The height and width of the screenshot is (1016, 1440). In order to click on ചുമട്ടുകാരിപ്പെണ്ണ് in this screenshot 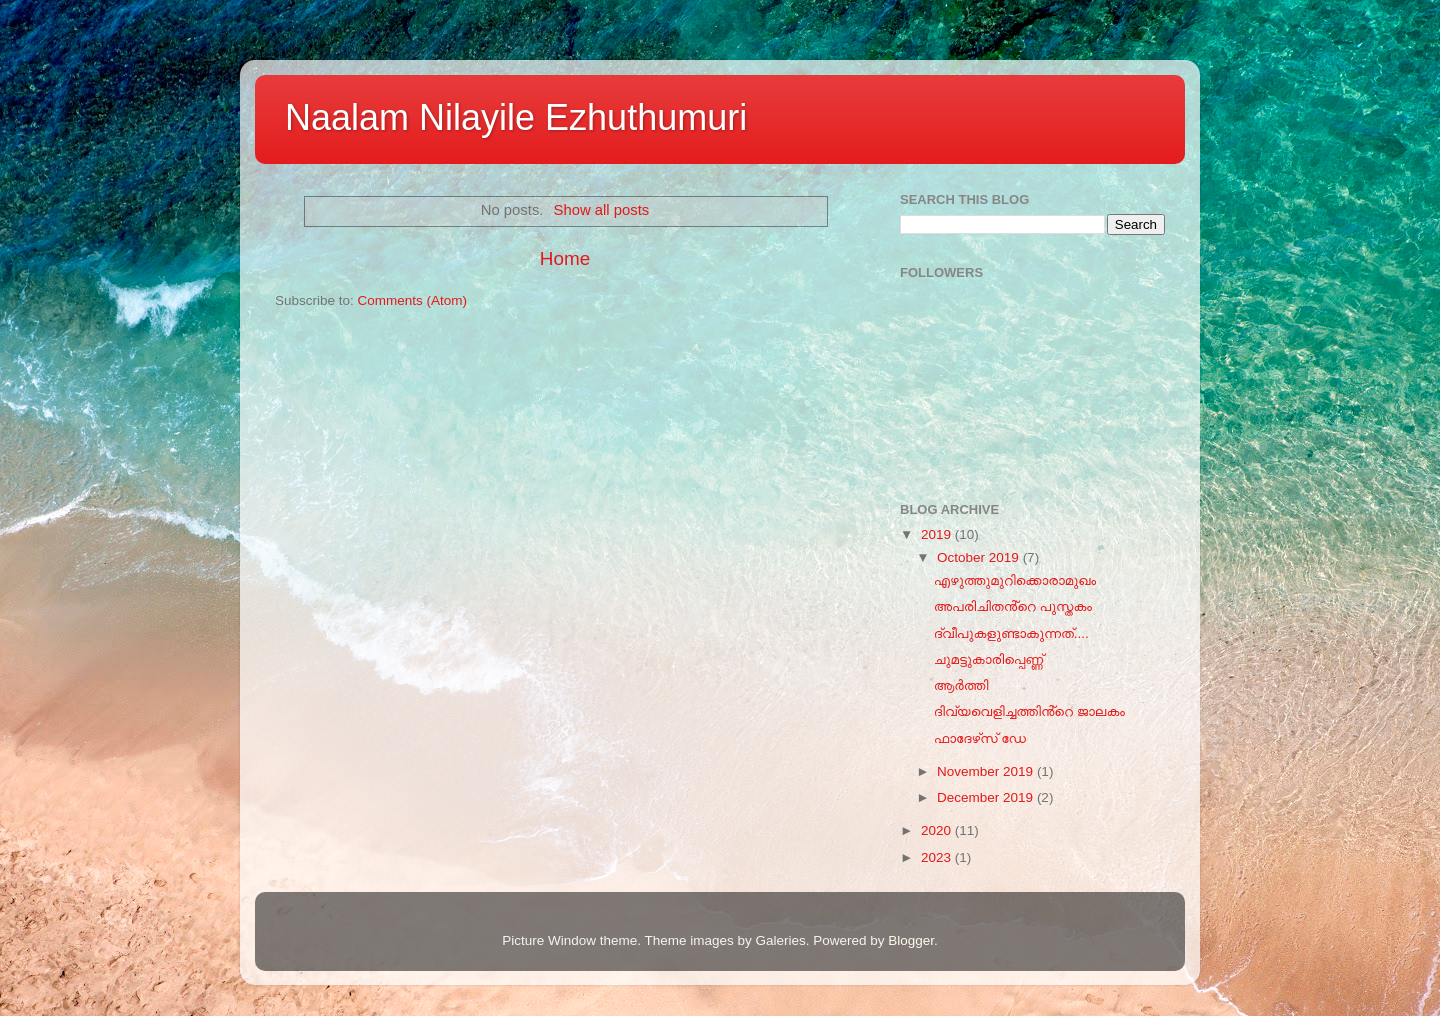, I will do `click(988, 659)`.